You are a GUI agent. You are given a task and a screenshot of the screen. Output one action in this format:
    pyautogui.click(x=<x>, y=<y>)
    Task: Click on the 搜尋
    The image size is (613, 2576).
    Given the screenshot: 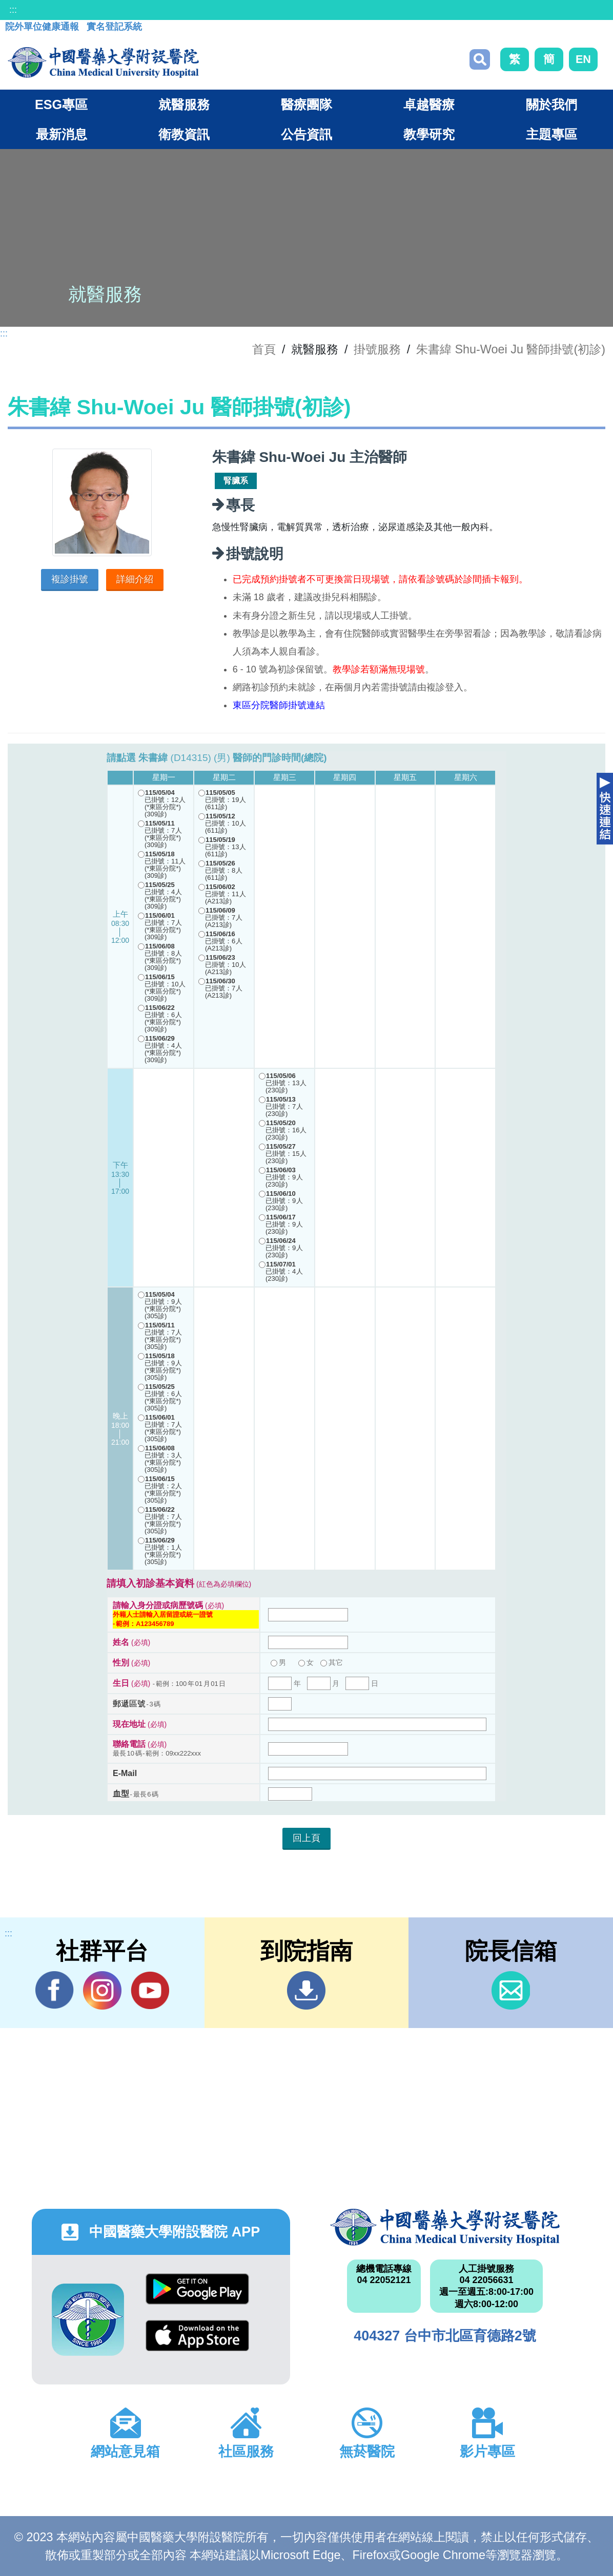 What is the action you would take?
    pyautogui.click(x=479, y=59)
    